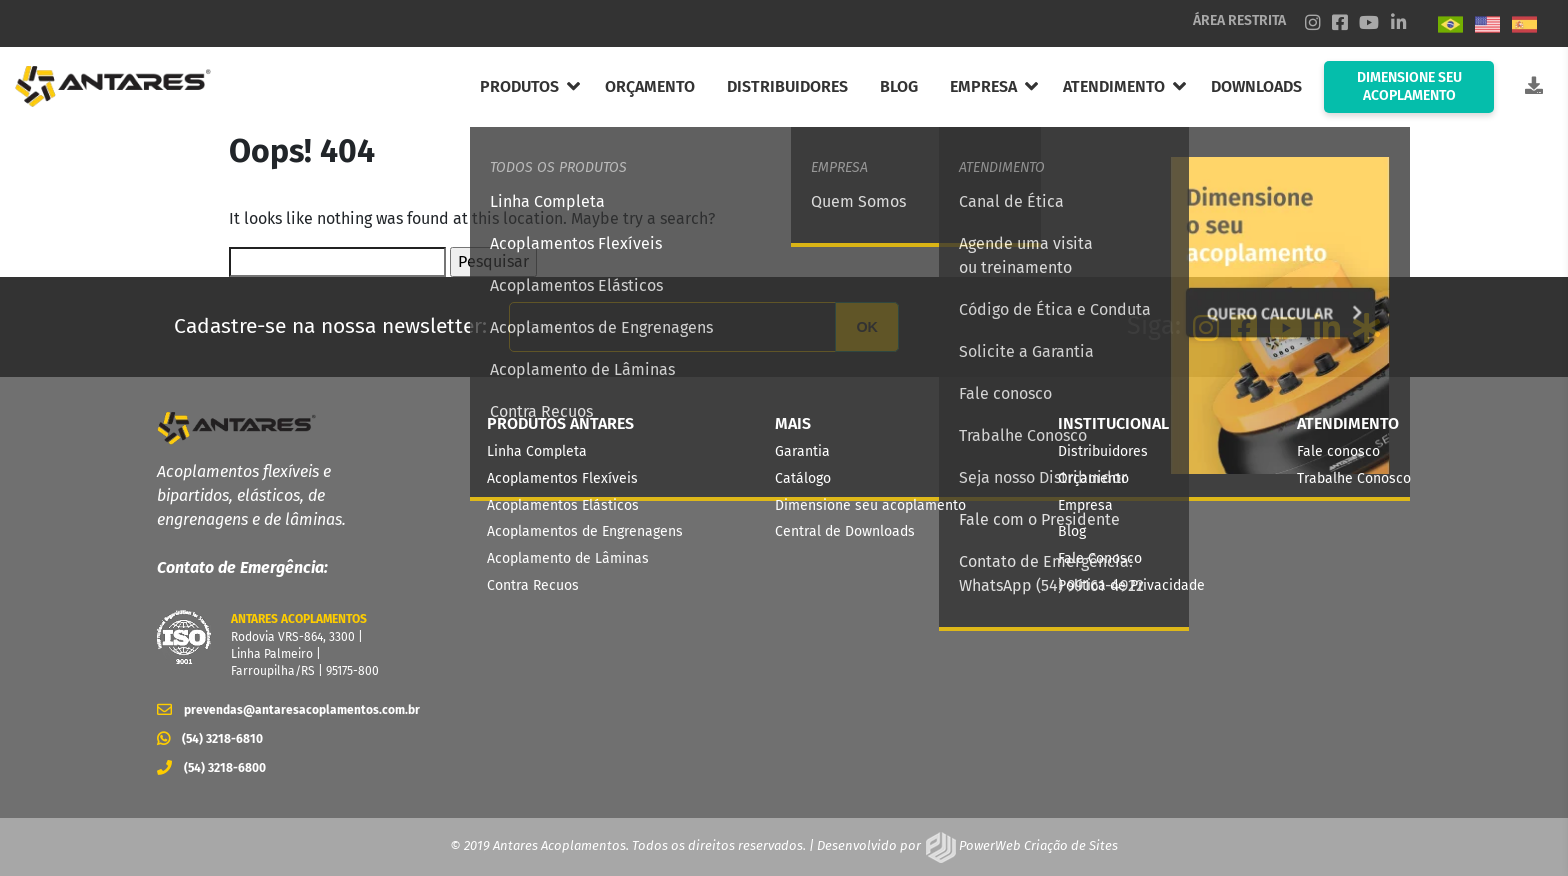 This screenshot has height=876, width=1568. I want to click on PRODUTOS ANTARES, so click(560, 423).